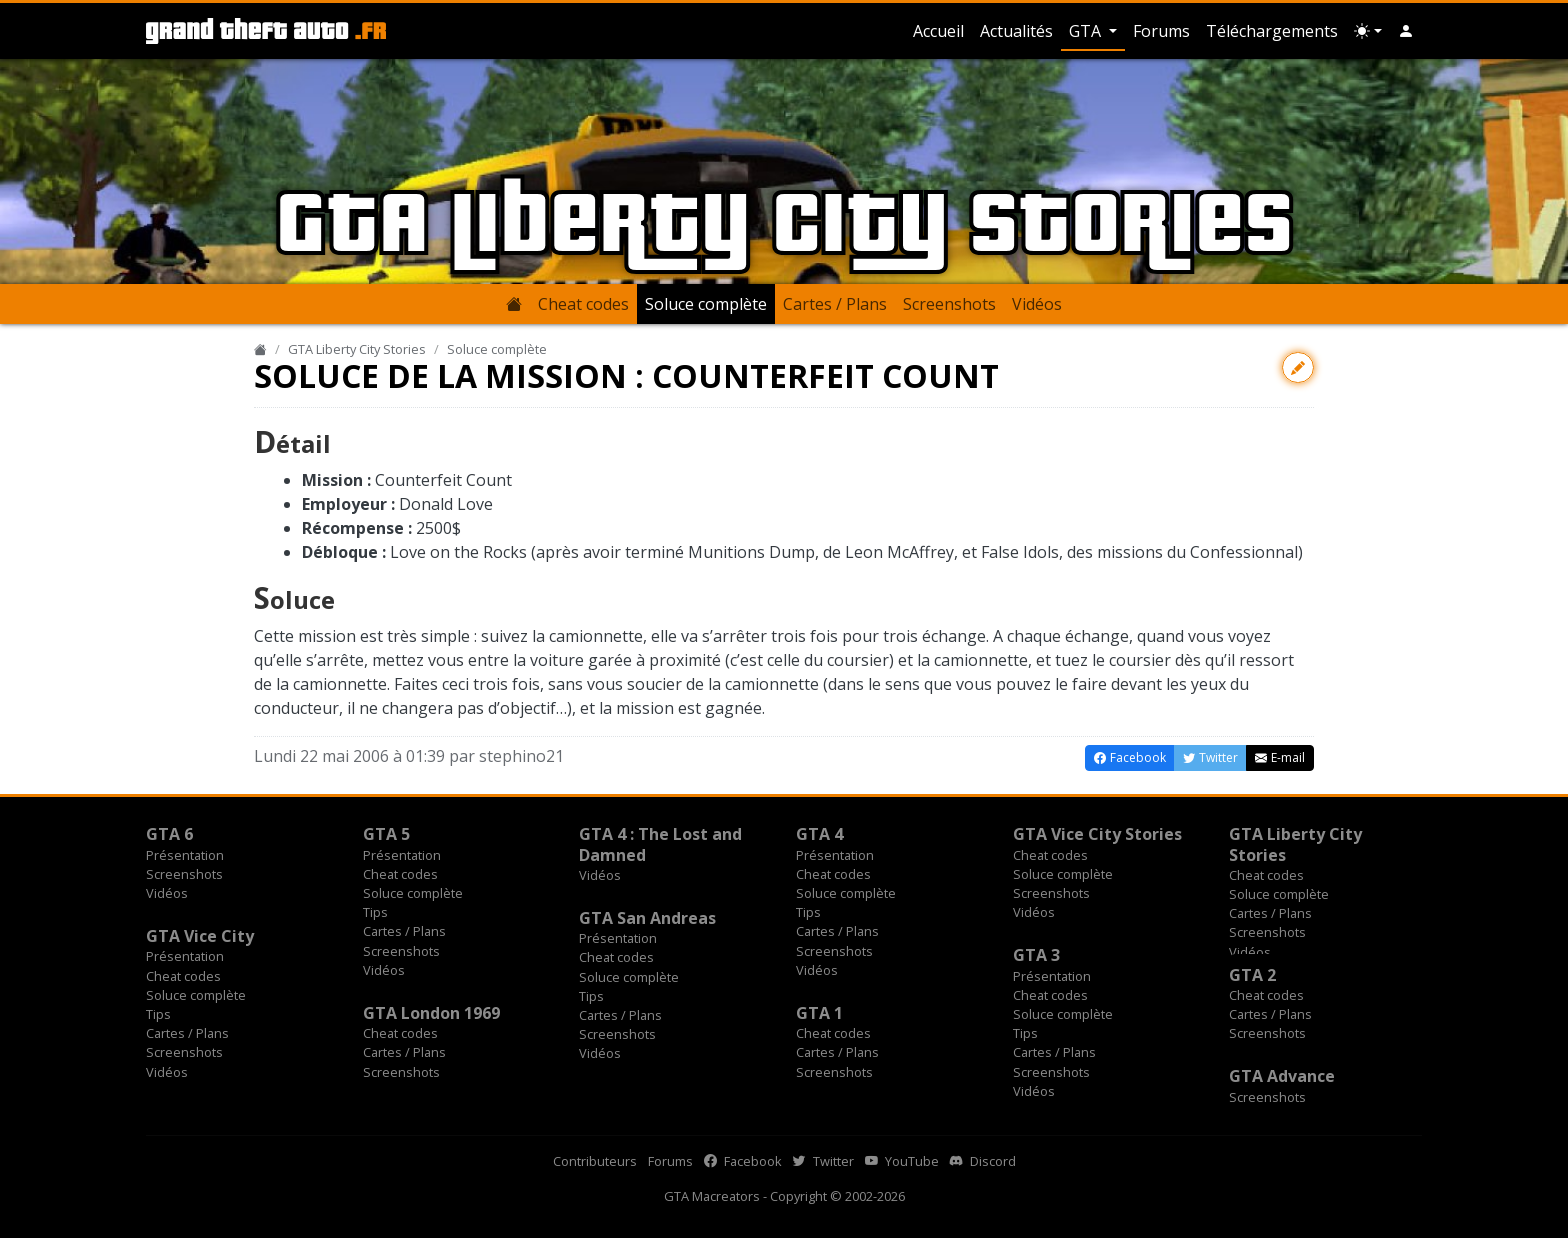  I want to click on [button], so click(1406, 31).